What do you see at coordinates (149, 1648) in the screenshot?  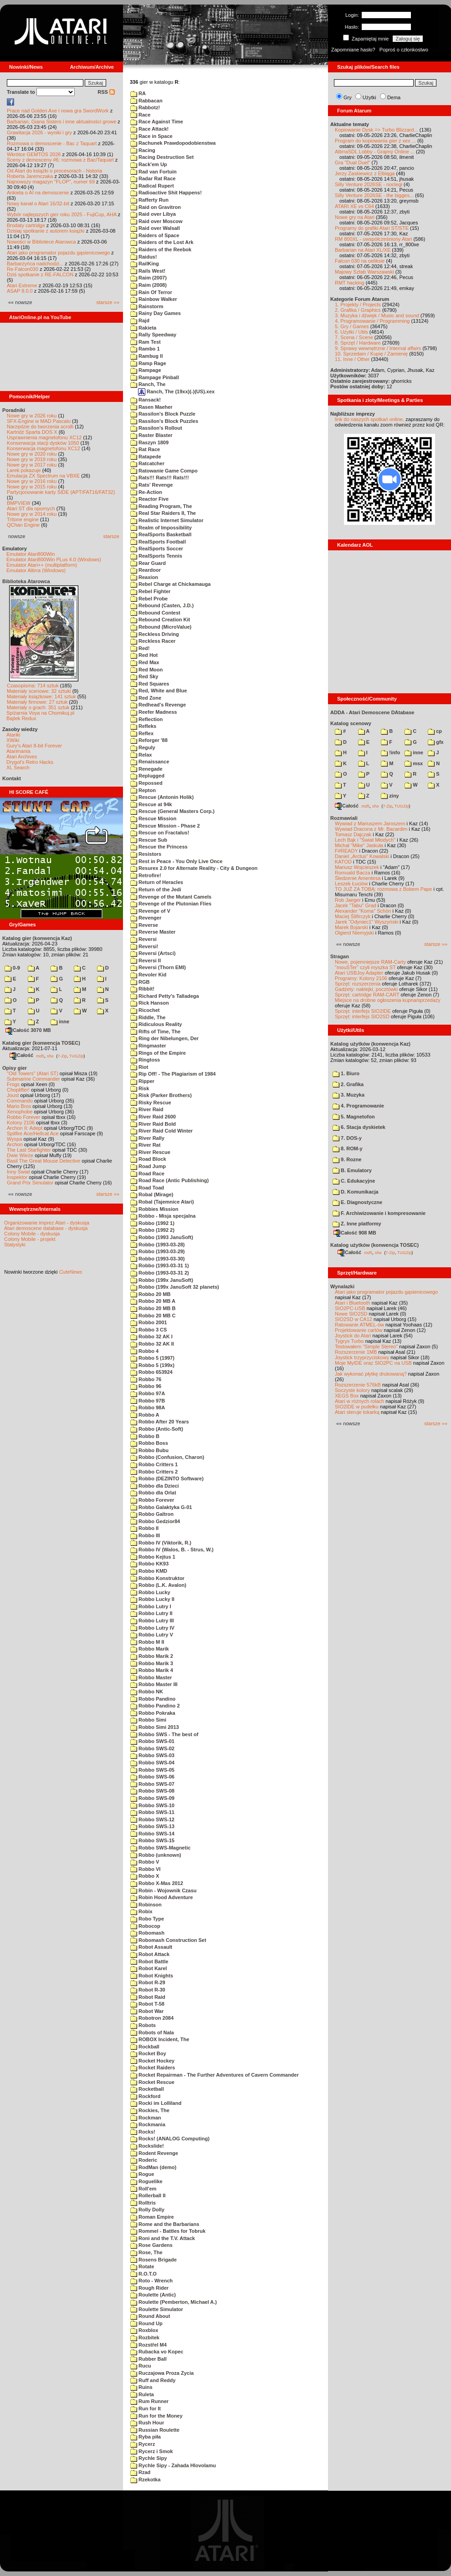 I see `Robbo Marik` at bounding box center [149, 1648].